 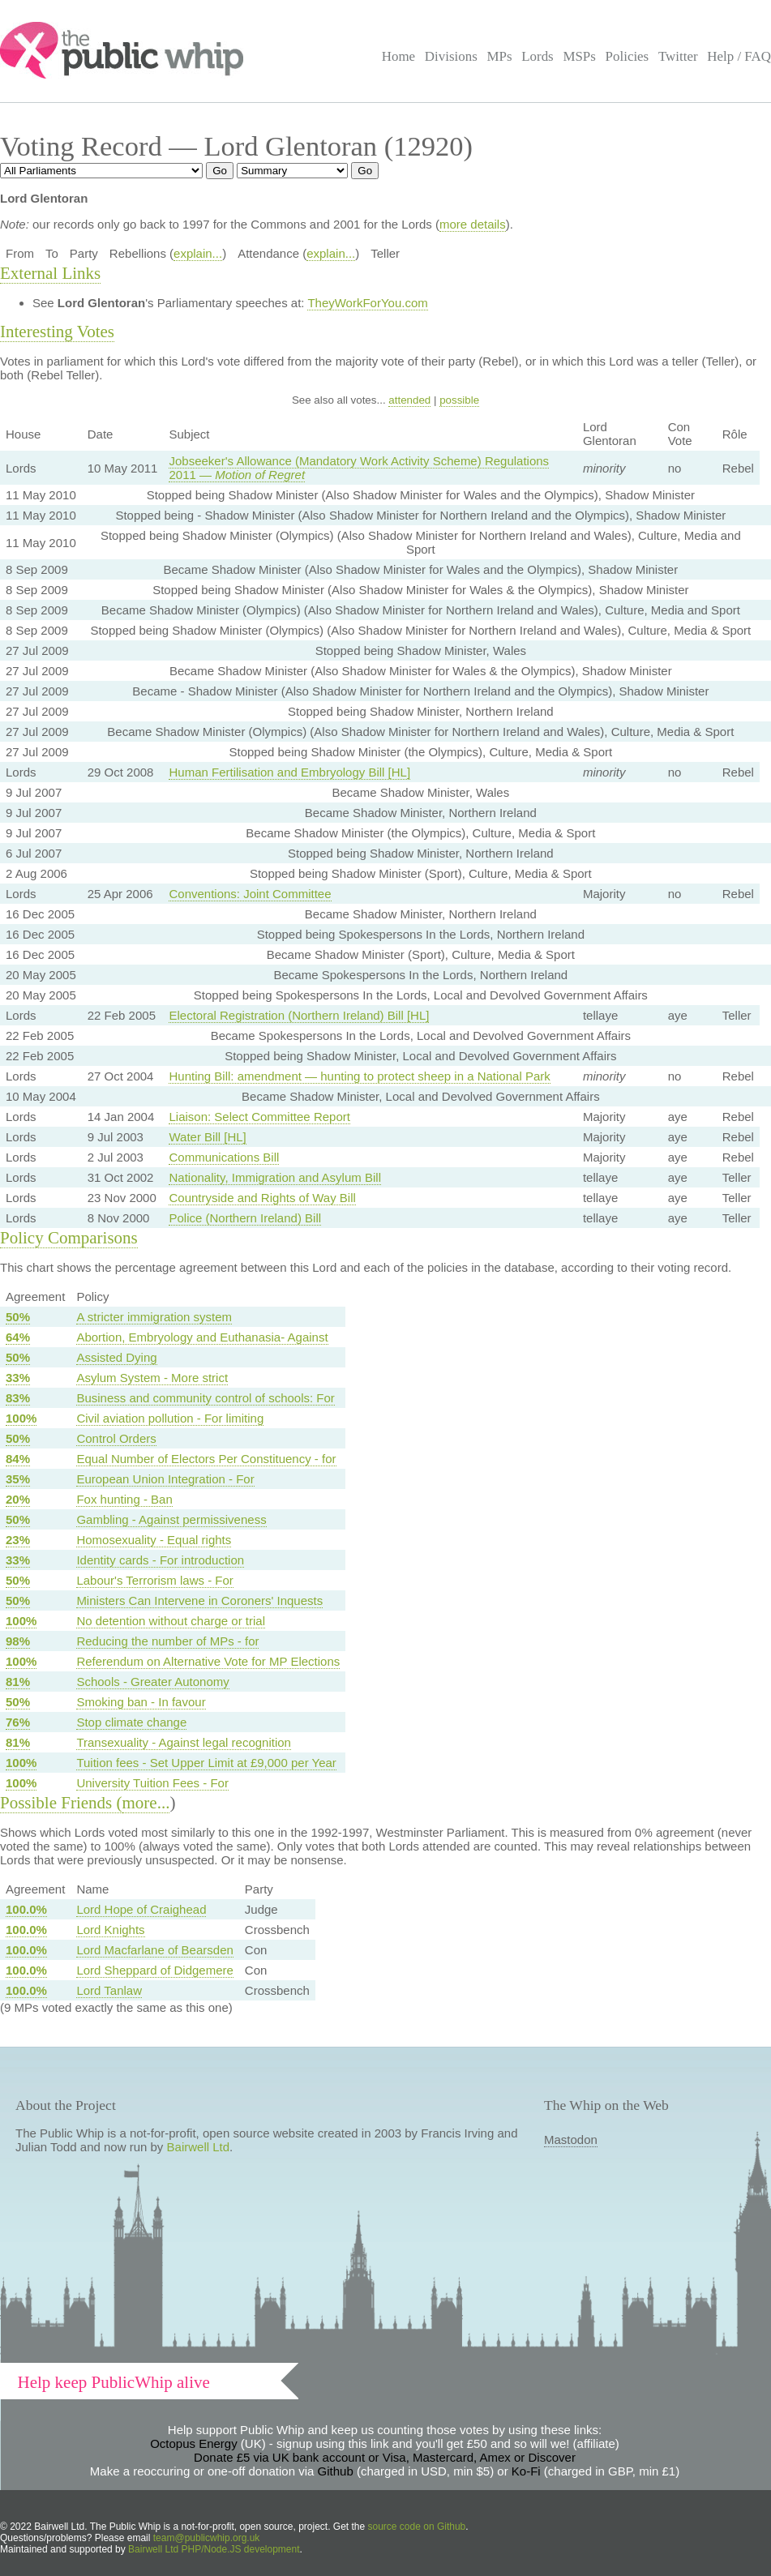 I want to click on Lord Hope of Craighead, so click(x=141, y=1909).